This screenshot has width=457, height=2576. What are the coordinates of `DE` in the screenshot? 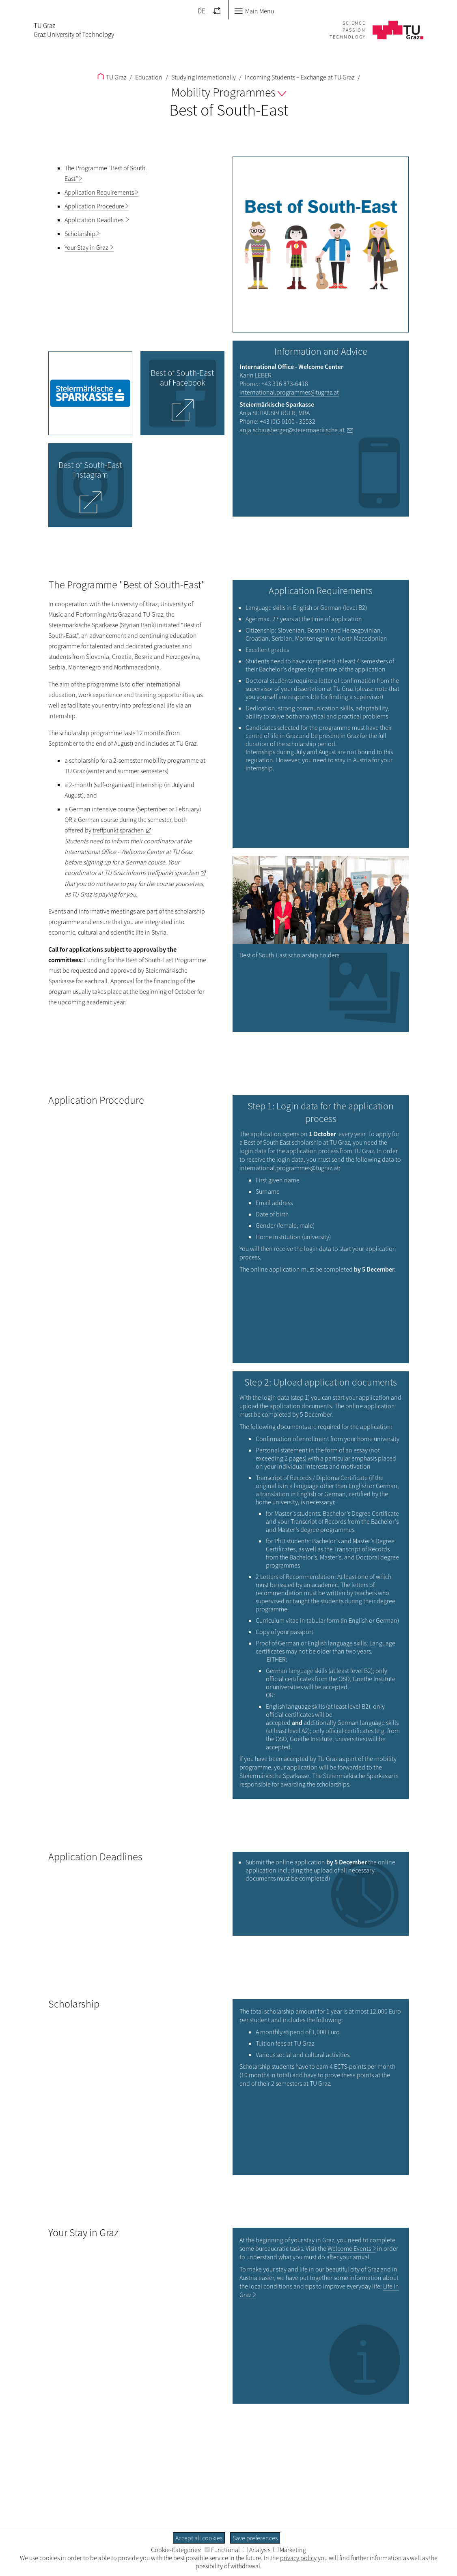 It's located at (201, 10).